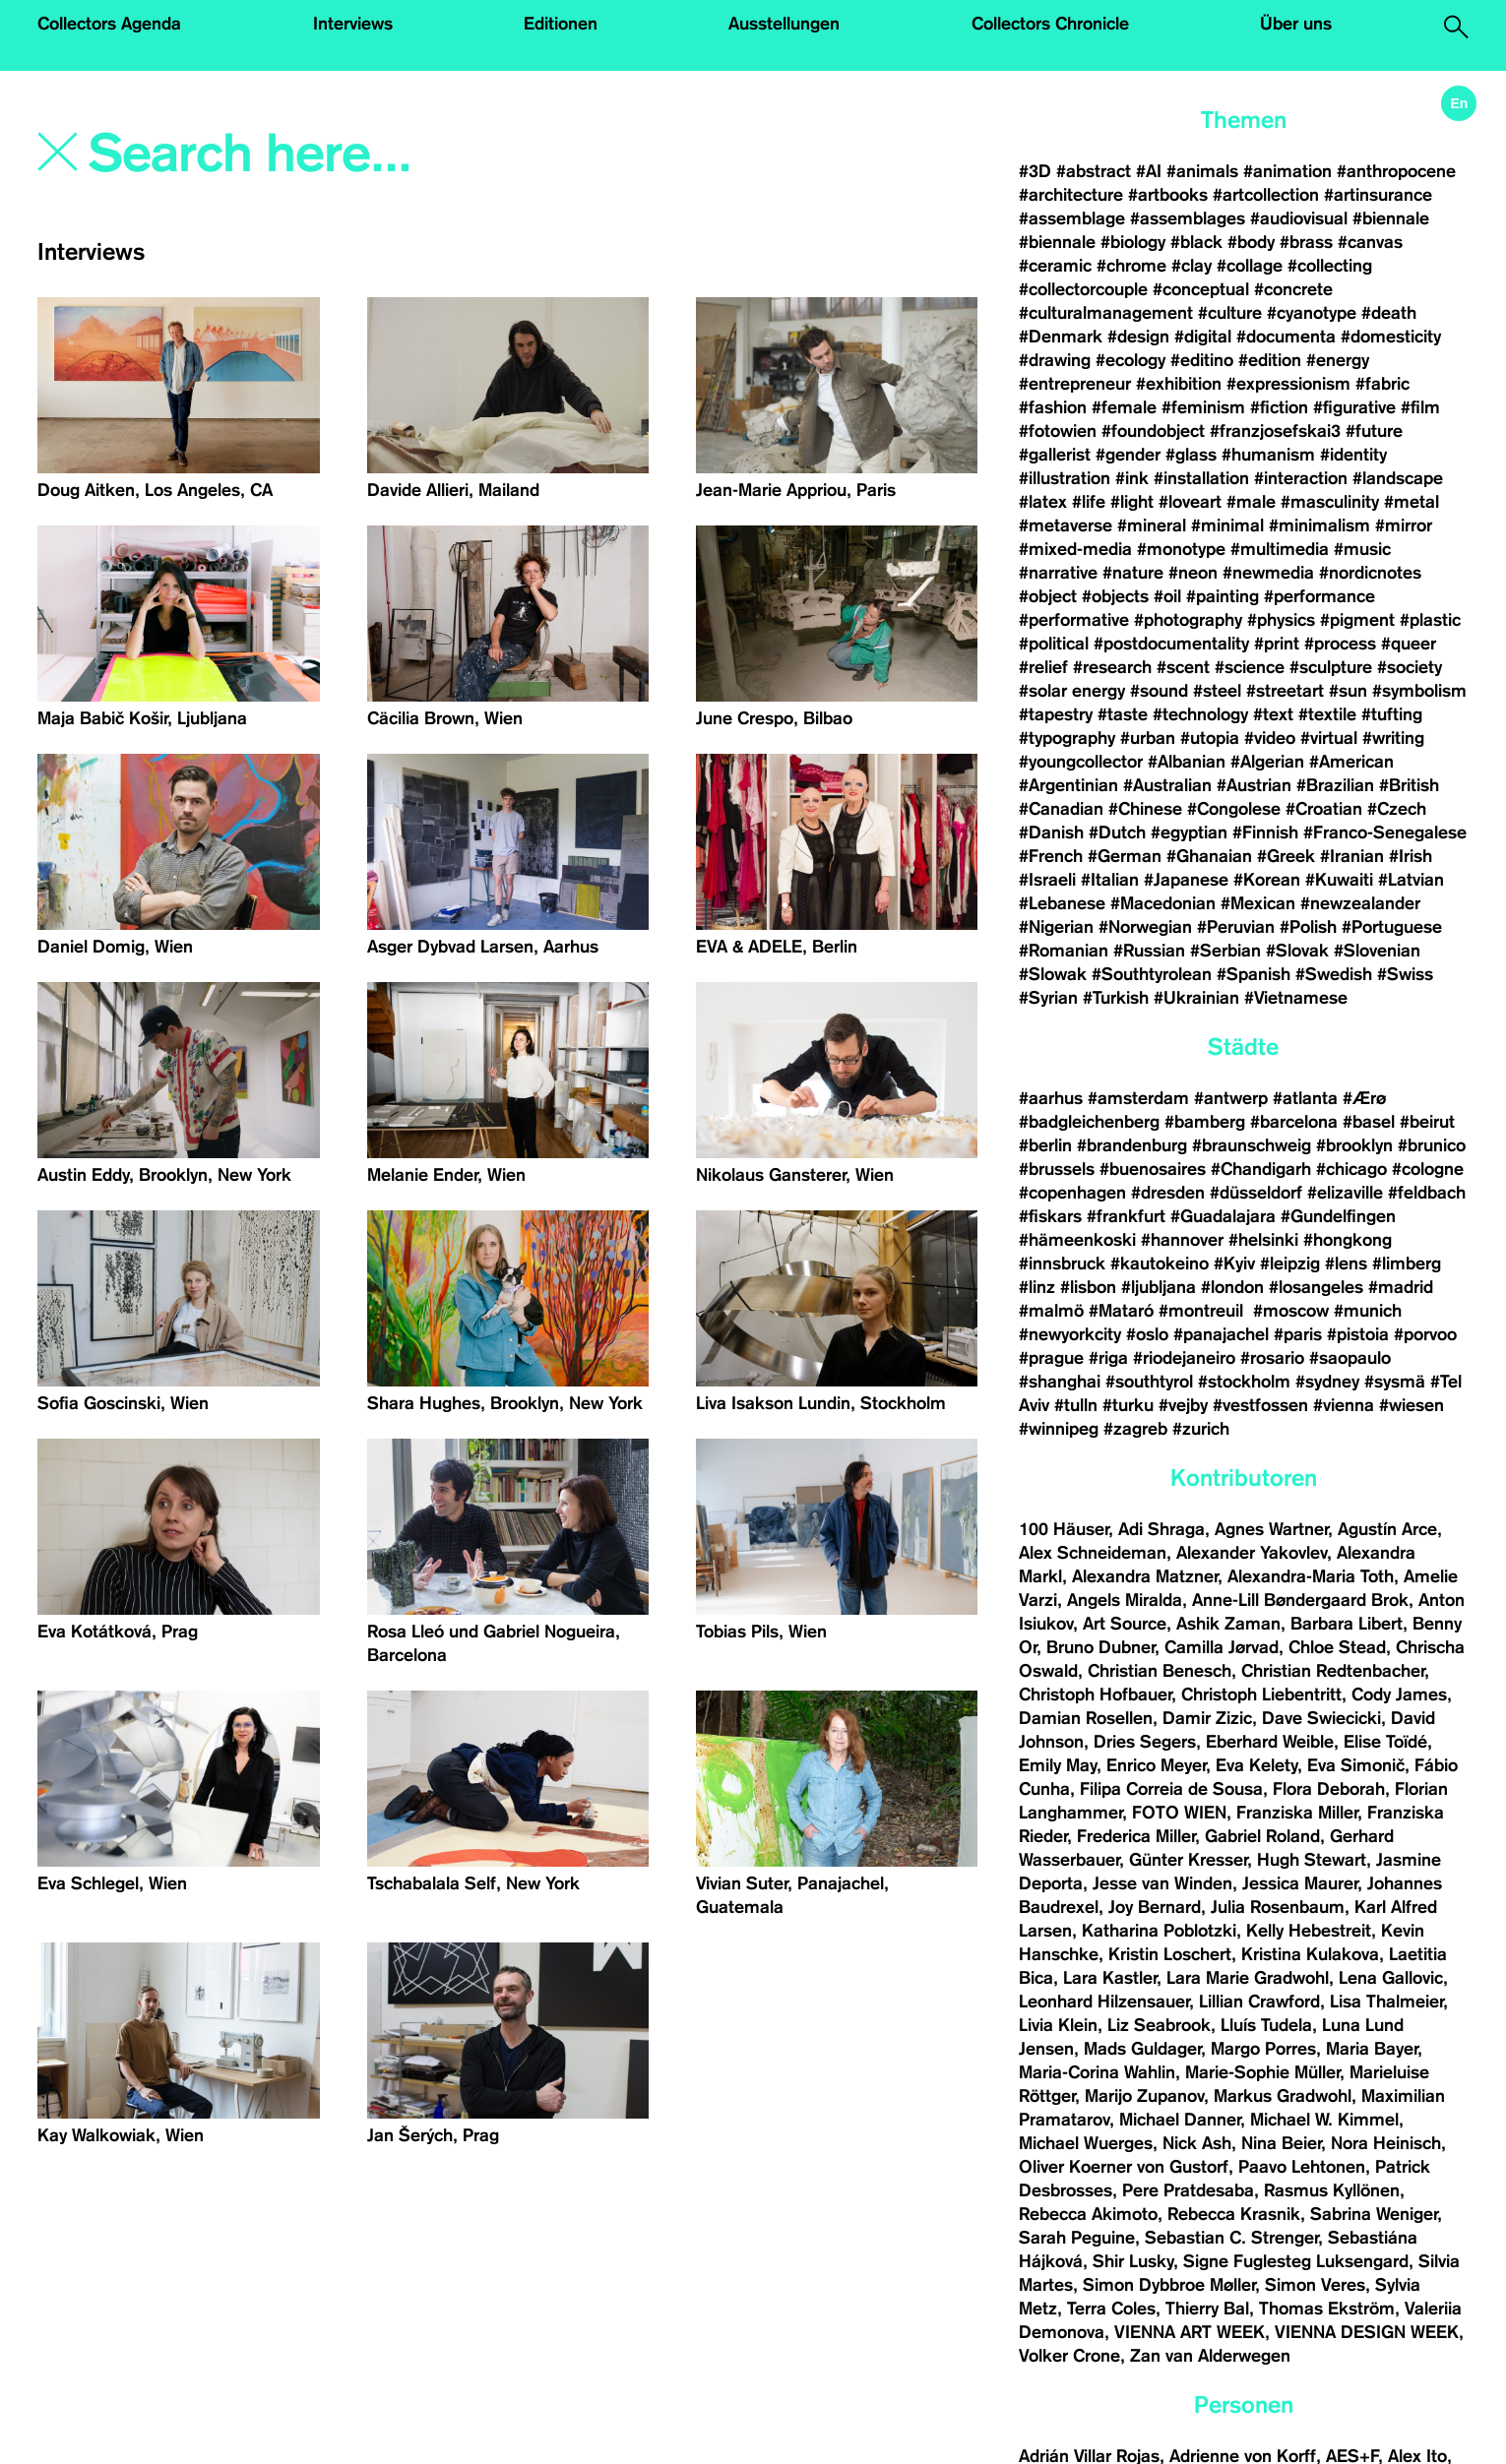  What do you see at coordinates (1403, 525) in the screenshot?
I see `#mirror` at bounding box center [1403, 525].